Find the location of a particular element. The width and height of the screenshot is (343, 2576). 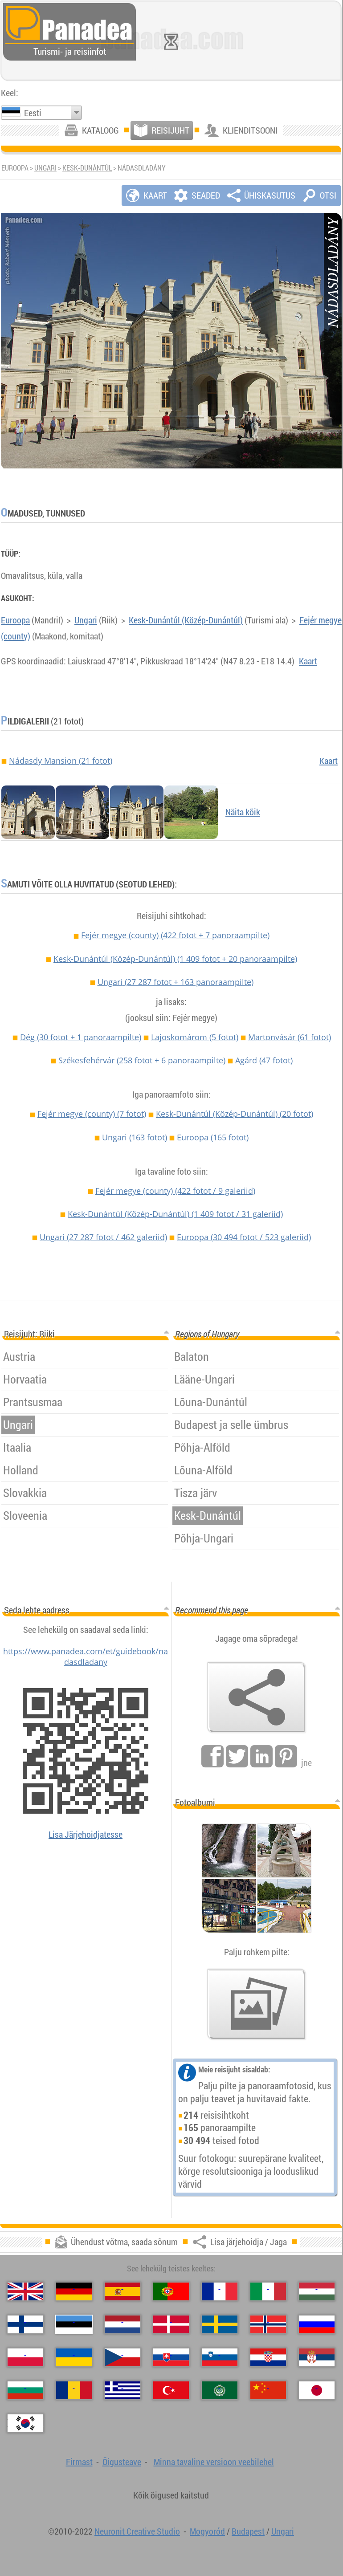

Firmast is located at coordinates (79, 2462).